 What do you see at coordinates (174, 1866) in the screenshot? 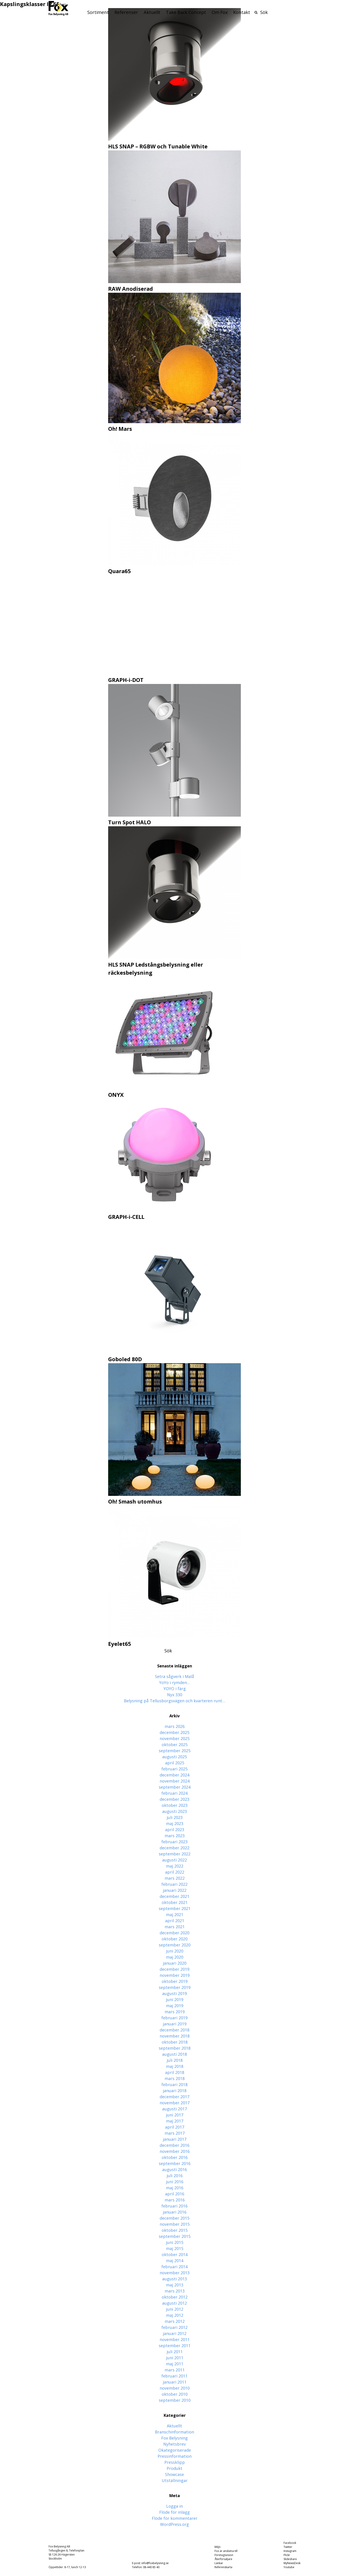
I see `maj 2022` at bounding box center [174, 1866].